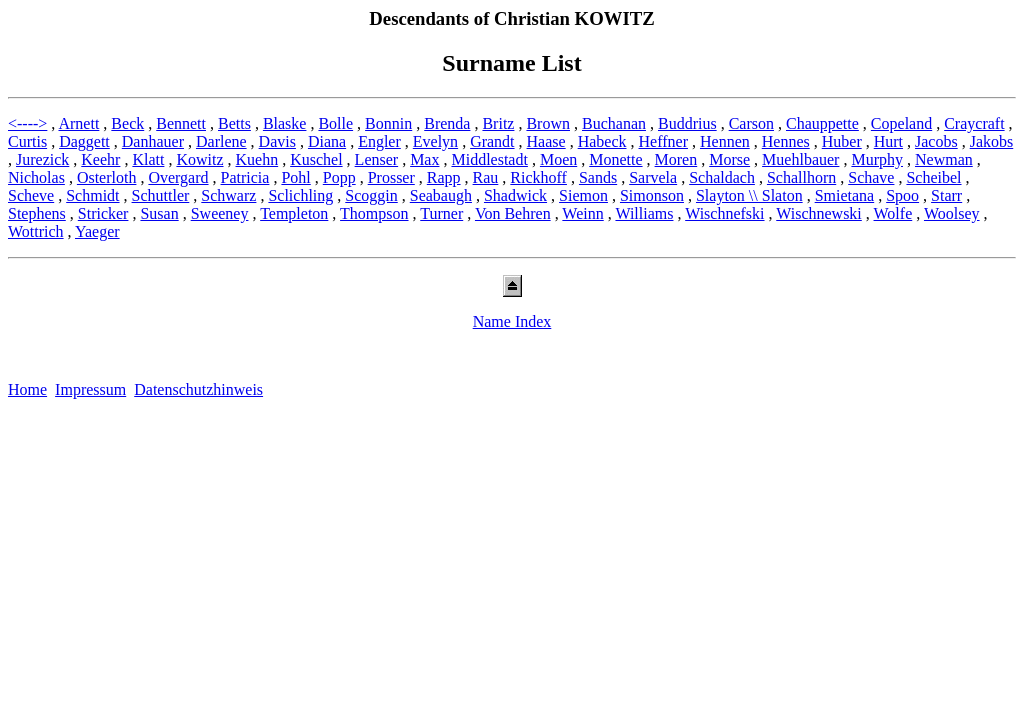 Image resolution: width=1024 pixels, height=720 pixels. I want to click on Thompson, so click(374, 213).